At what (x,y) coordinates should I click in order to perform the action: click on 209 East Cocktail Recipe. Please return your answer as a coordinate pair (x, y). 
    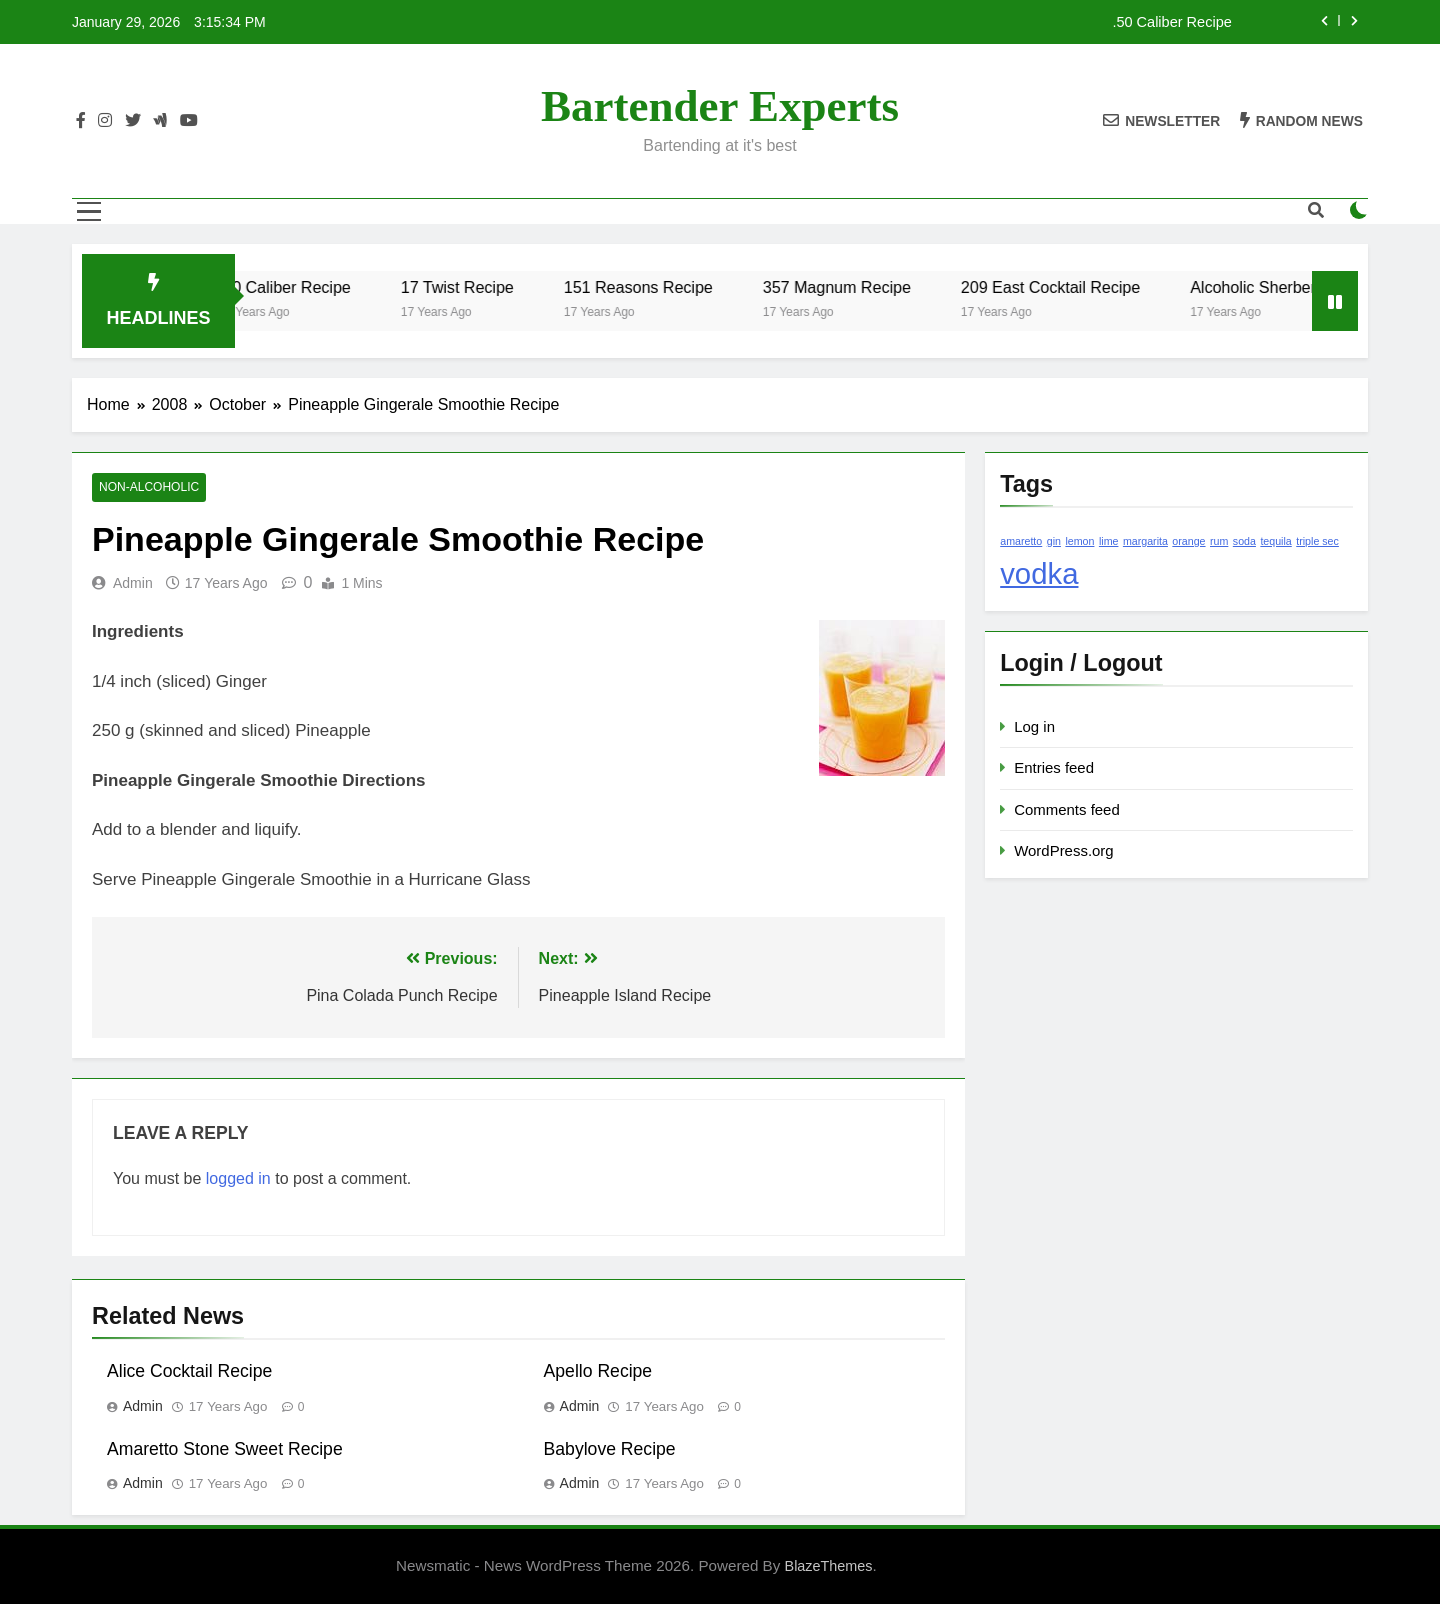
    Looking at the image, I should click on (1068, 287).